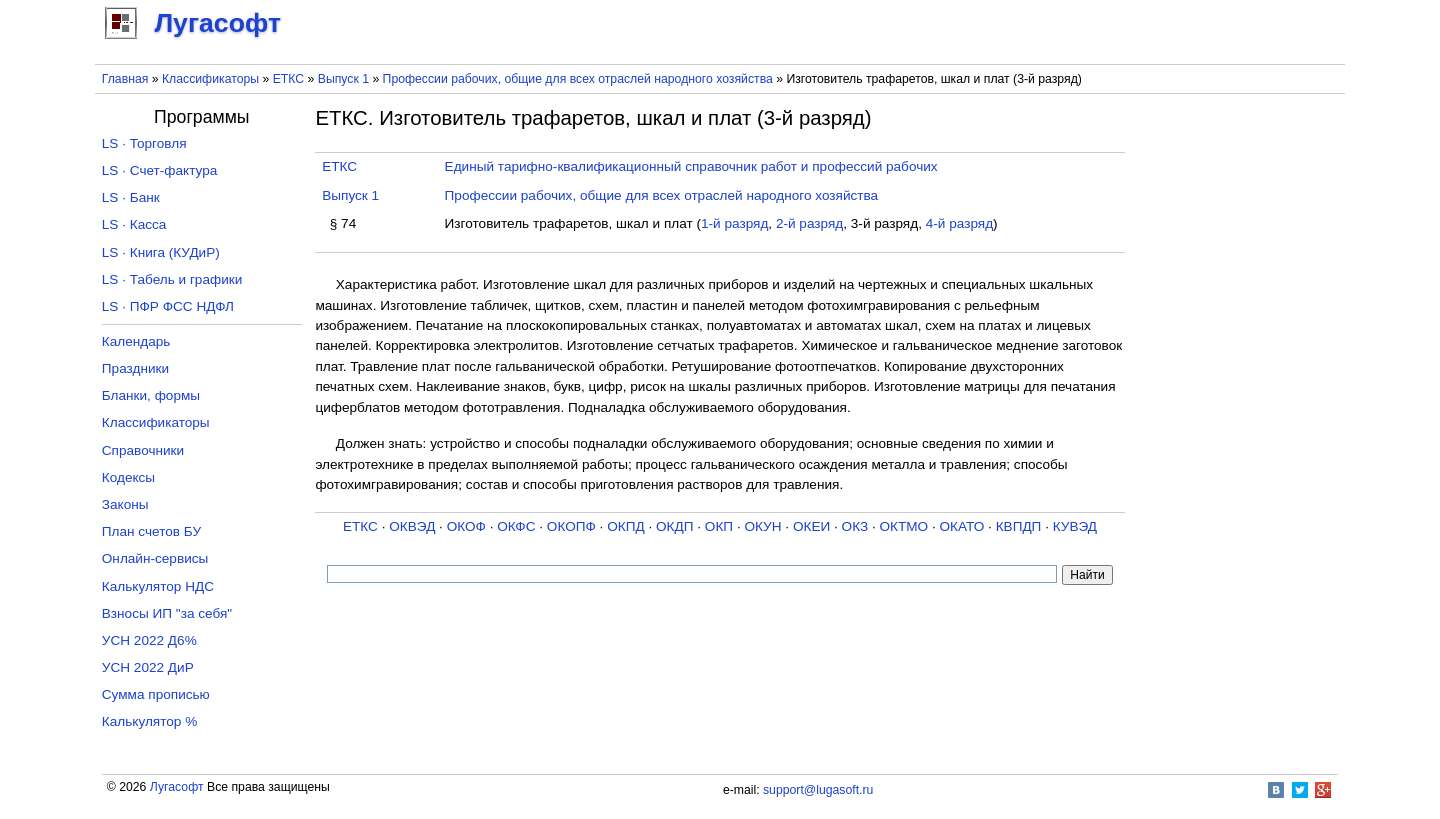 The height and width of the screenshot is (819, 1440). I want to click on 2-й разряд, so click(809, 223).